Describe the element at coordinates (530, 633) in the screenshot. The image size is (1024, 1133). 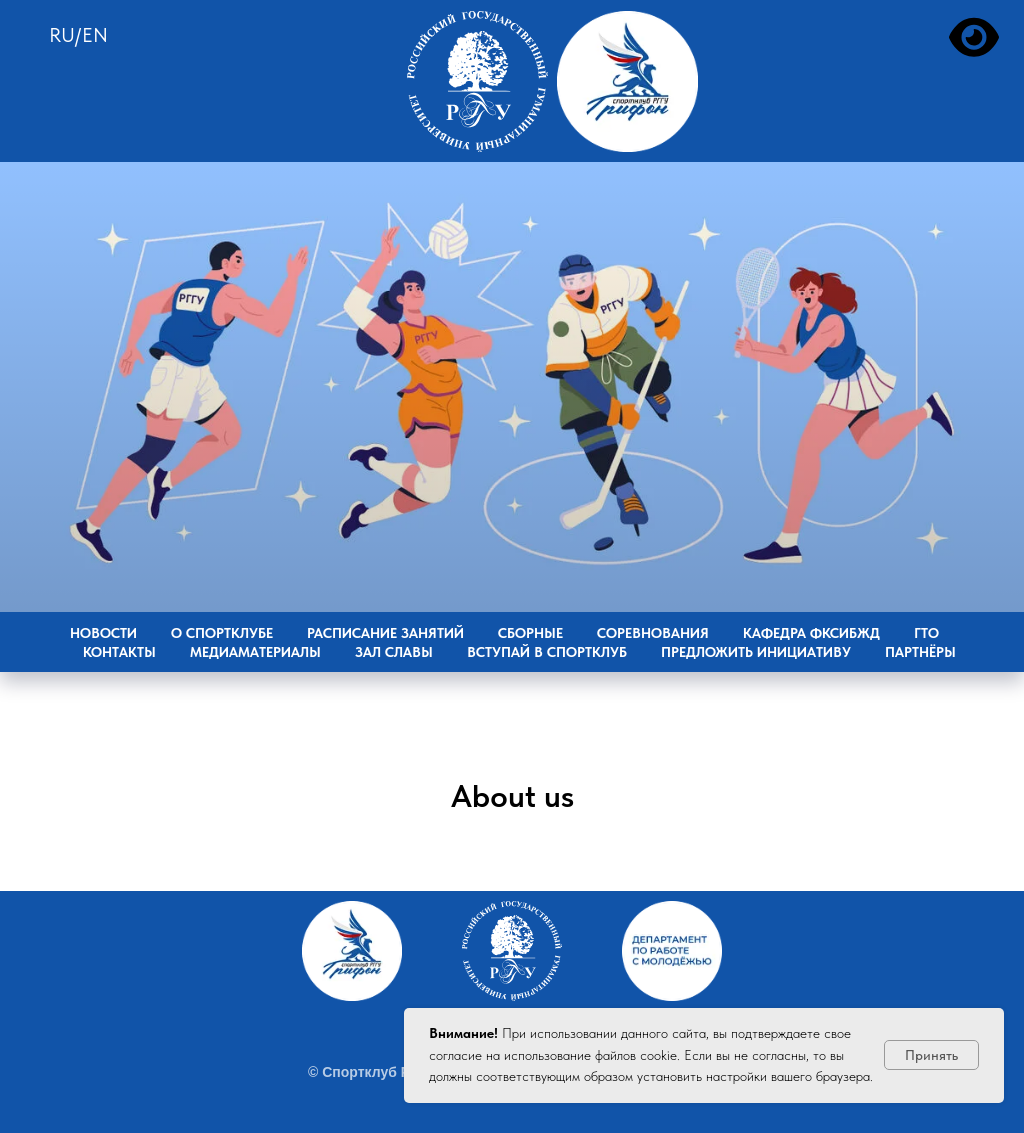
I see `Сборные` at that location.